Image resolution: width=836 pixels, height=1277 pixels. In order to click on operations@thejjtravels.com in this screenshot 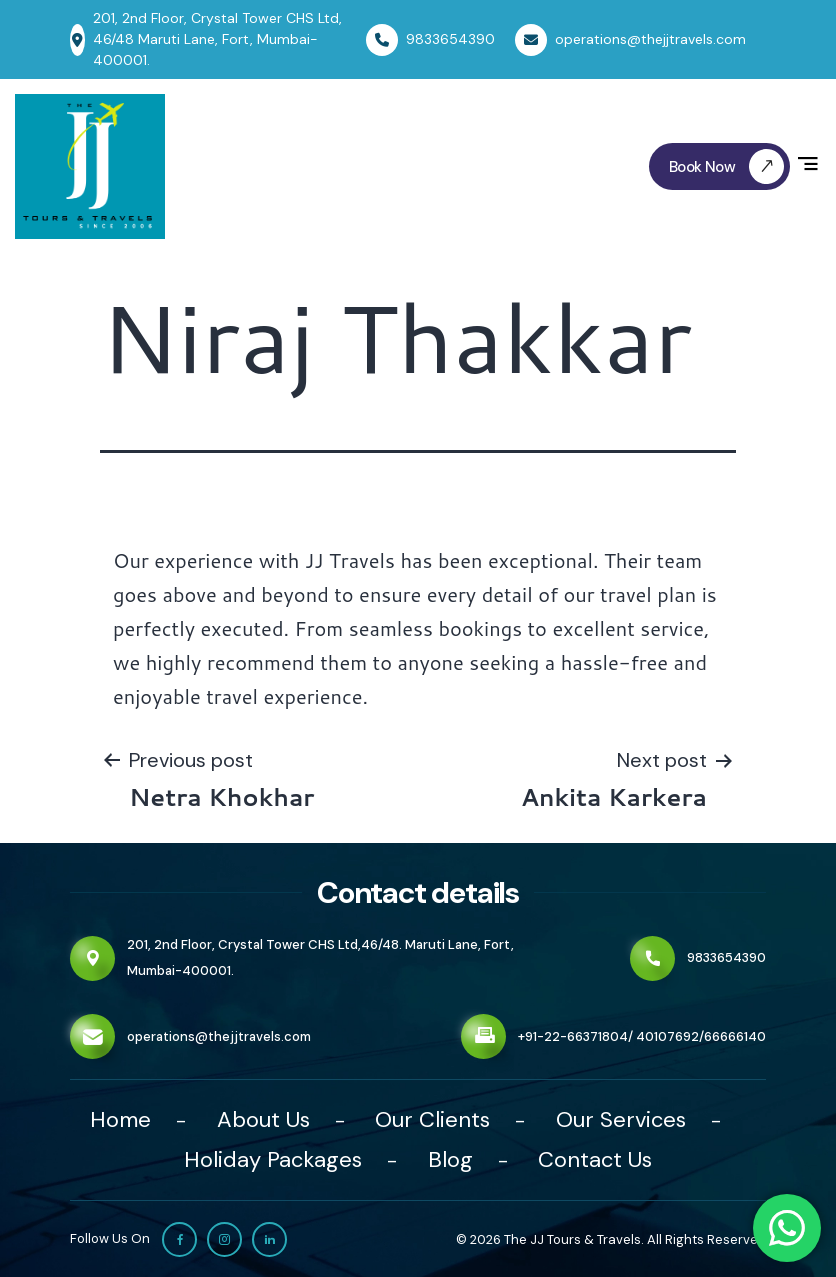, I will do `click(219, 1036)`.